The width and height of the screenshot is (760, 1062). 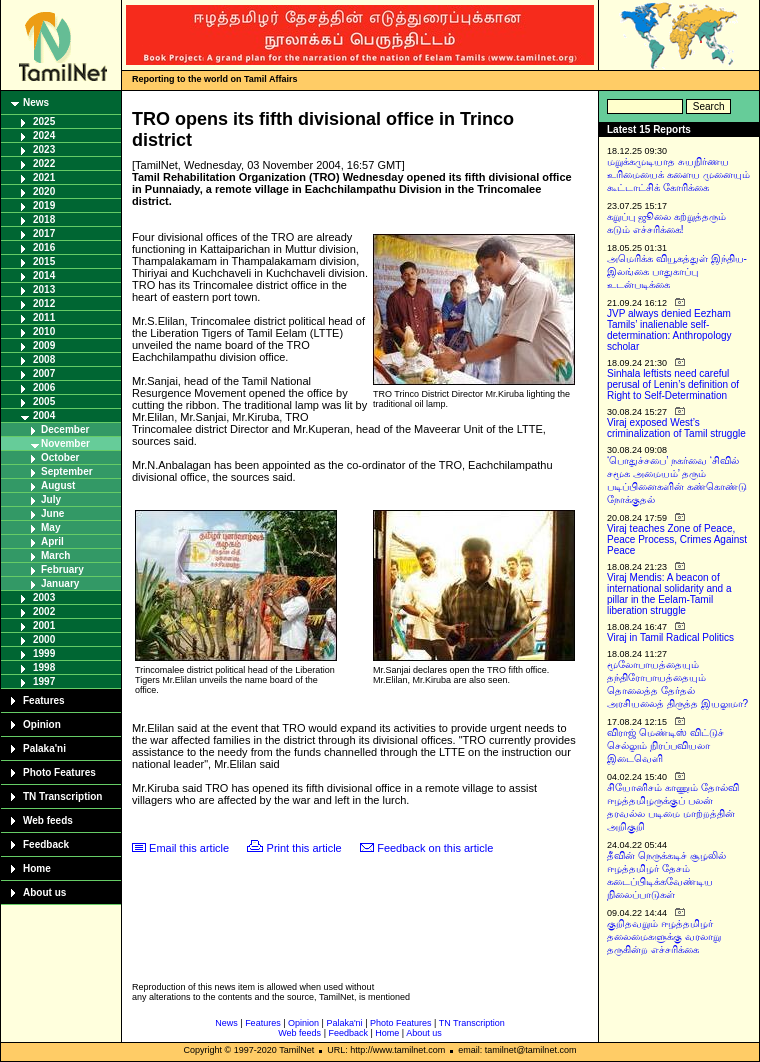 What do you see at coordinates (65, 443) in the screenshot?
I see `November` at bounding box center [65, 443].